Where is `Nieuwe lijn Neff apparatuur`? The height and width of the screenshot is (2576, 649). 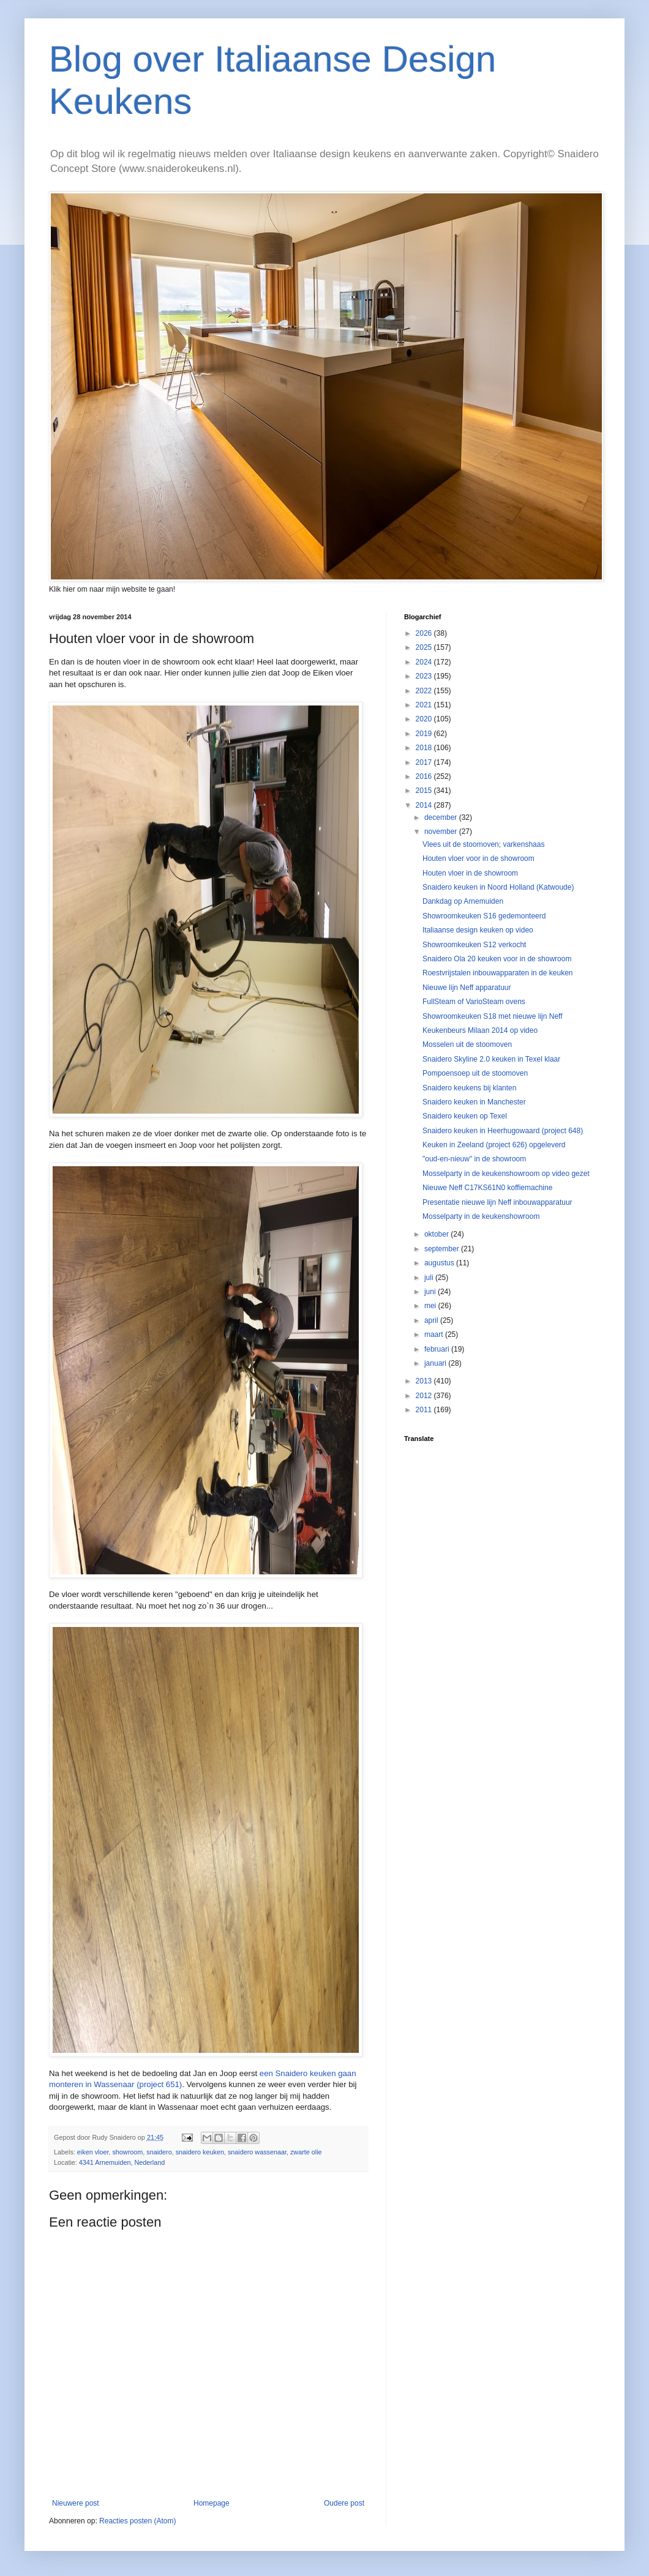 Nieuwe lijn Neff apparatuur is located at coordinates (466, 987).